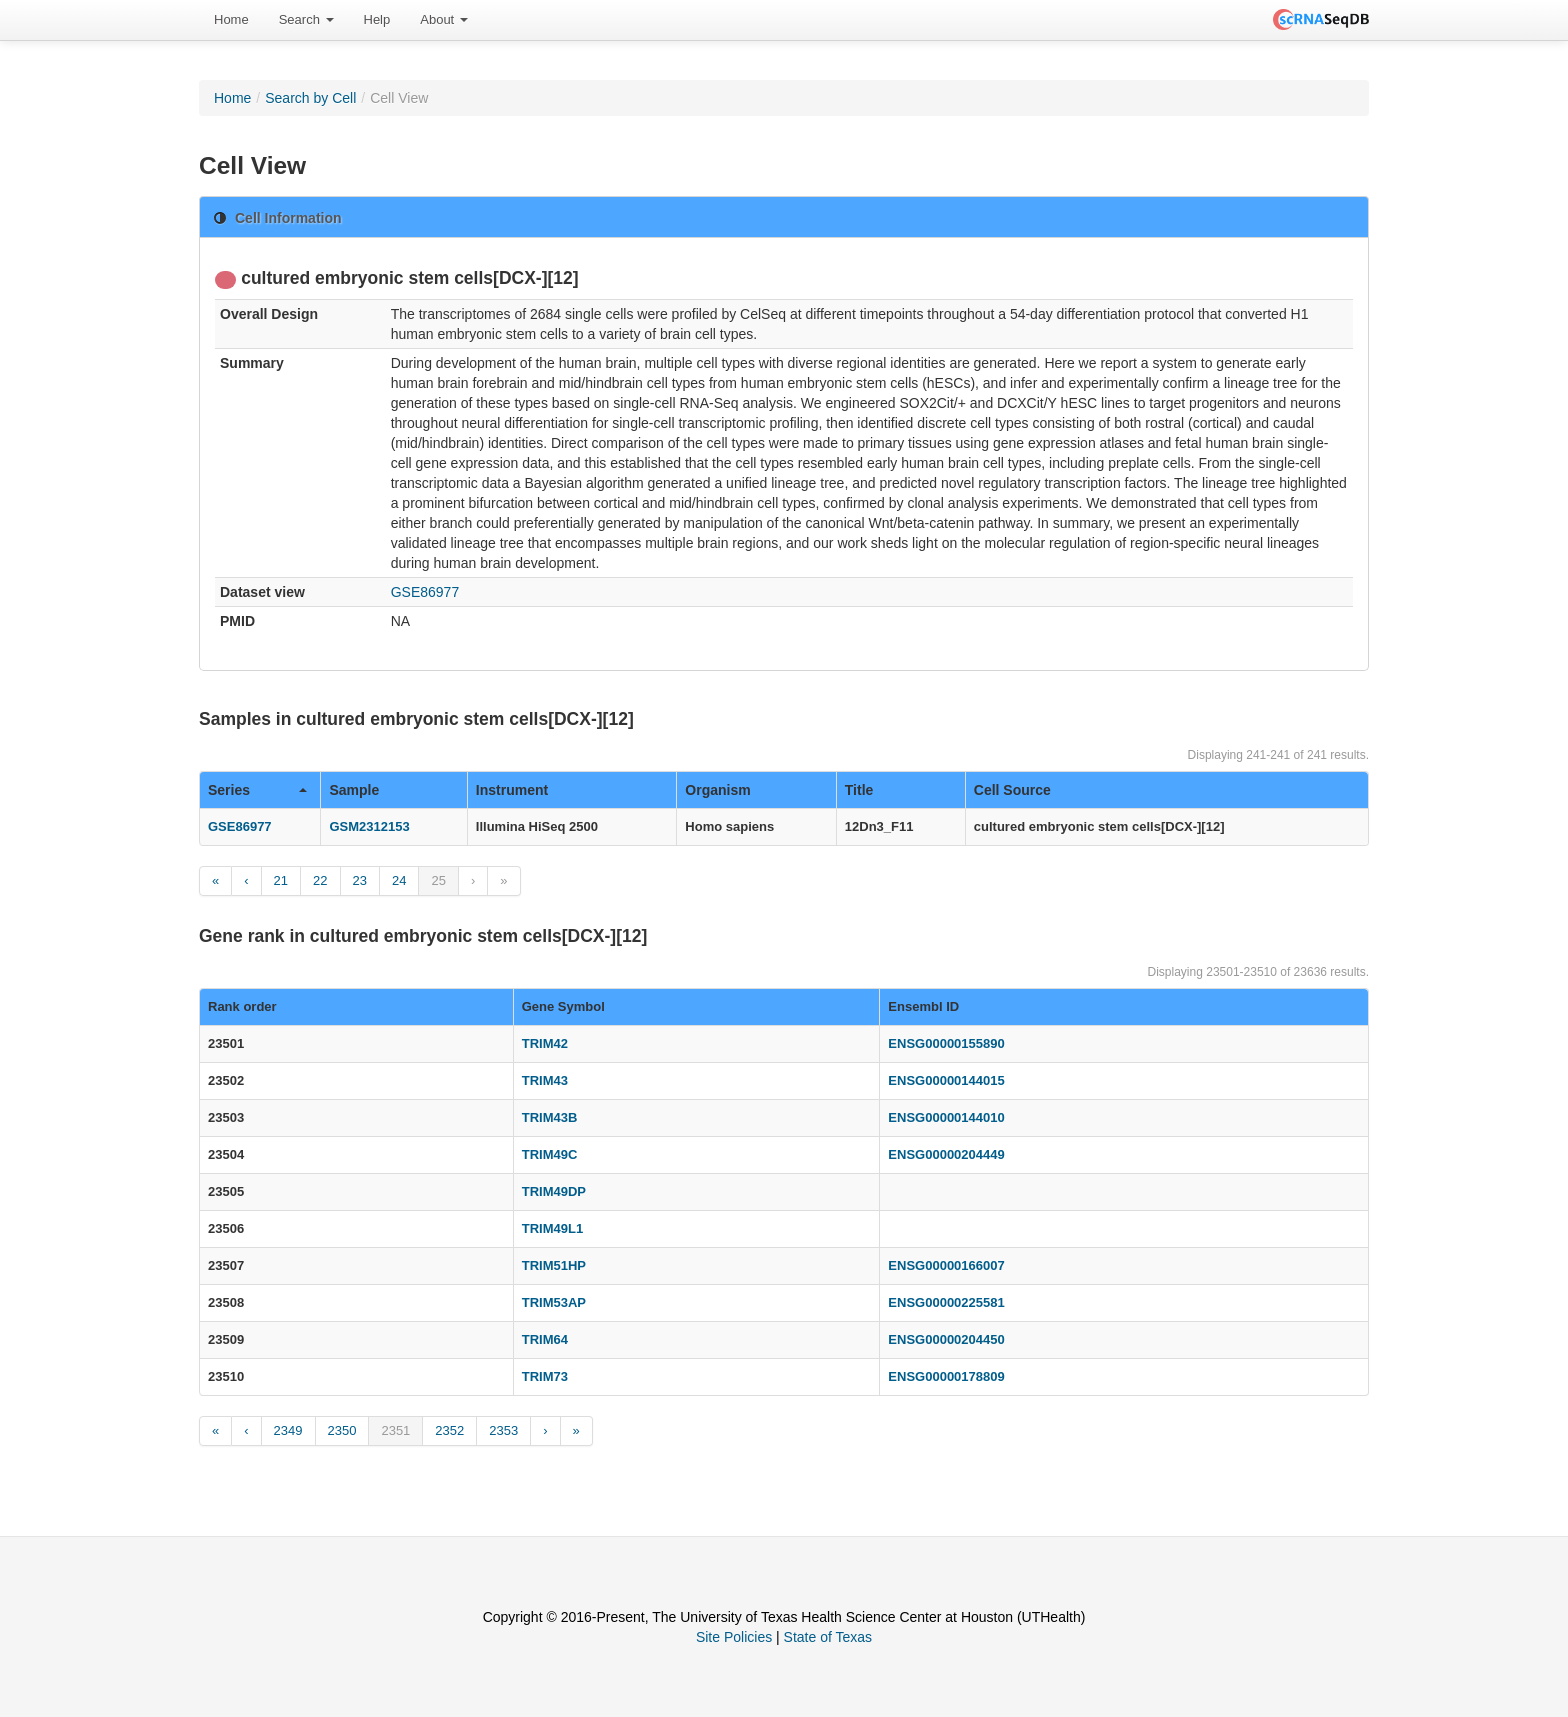 This screenshot has height=1717, width=1568. Describe the element at coordinates (946, 1080) in the screenshot. I see `ENSG00000144015` at that location.